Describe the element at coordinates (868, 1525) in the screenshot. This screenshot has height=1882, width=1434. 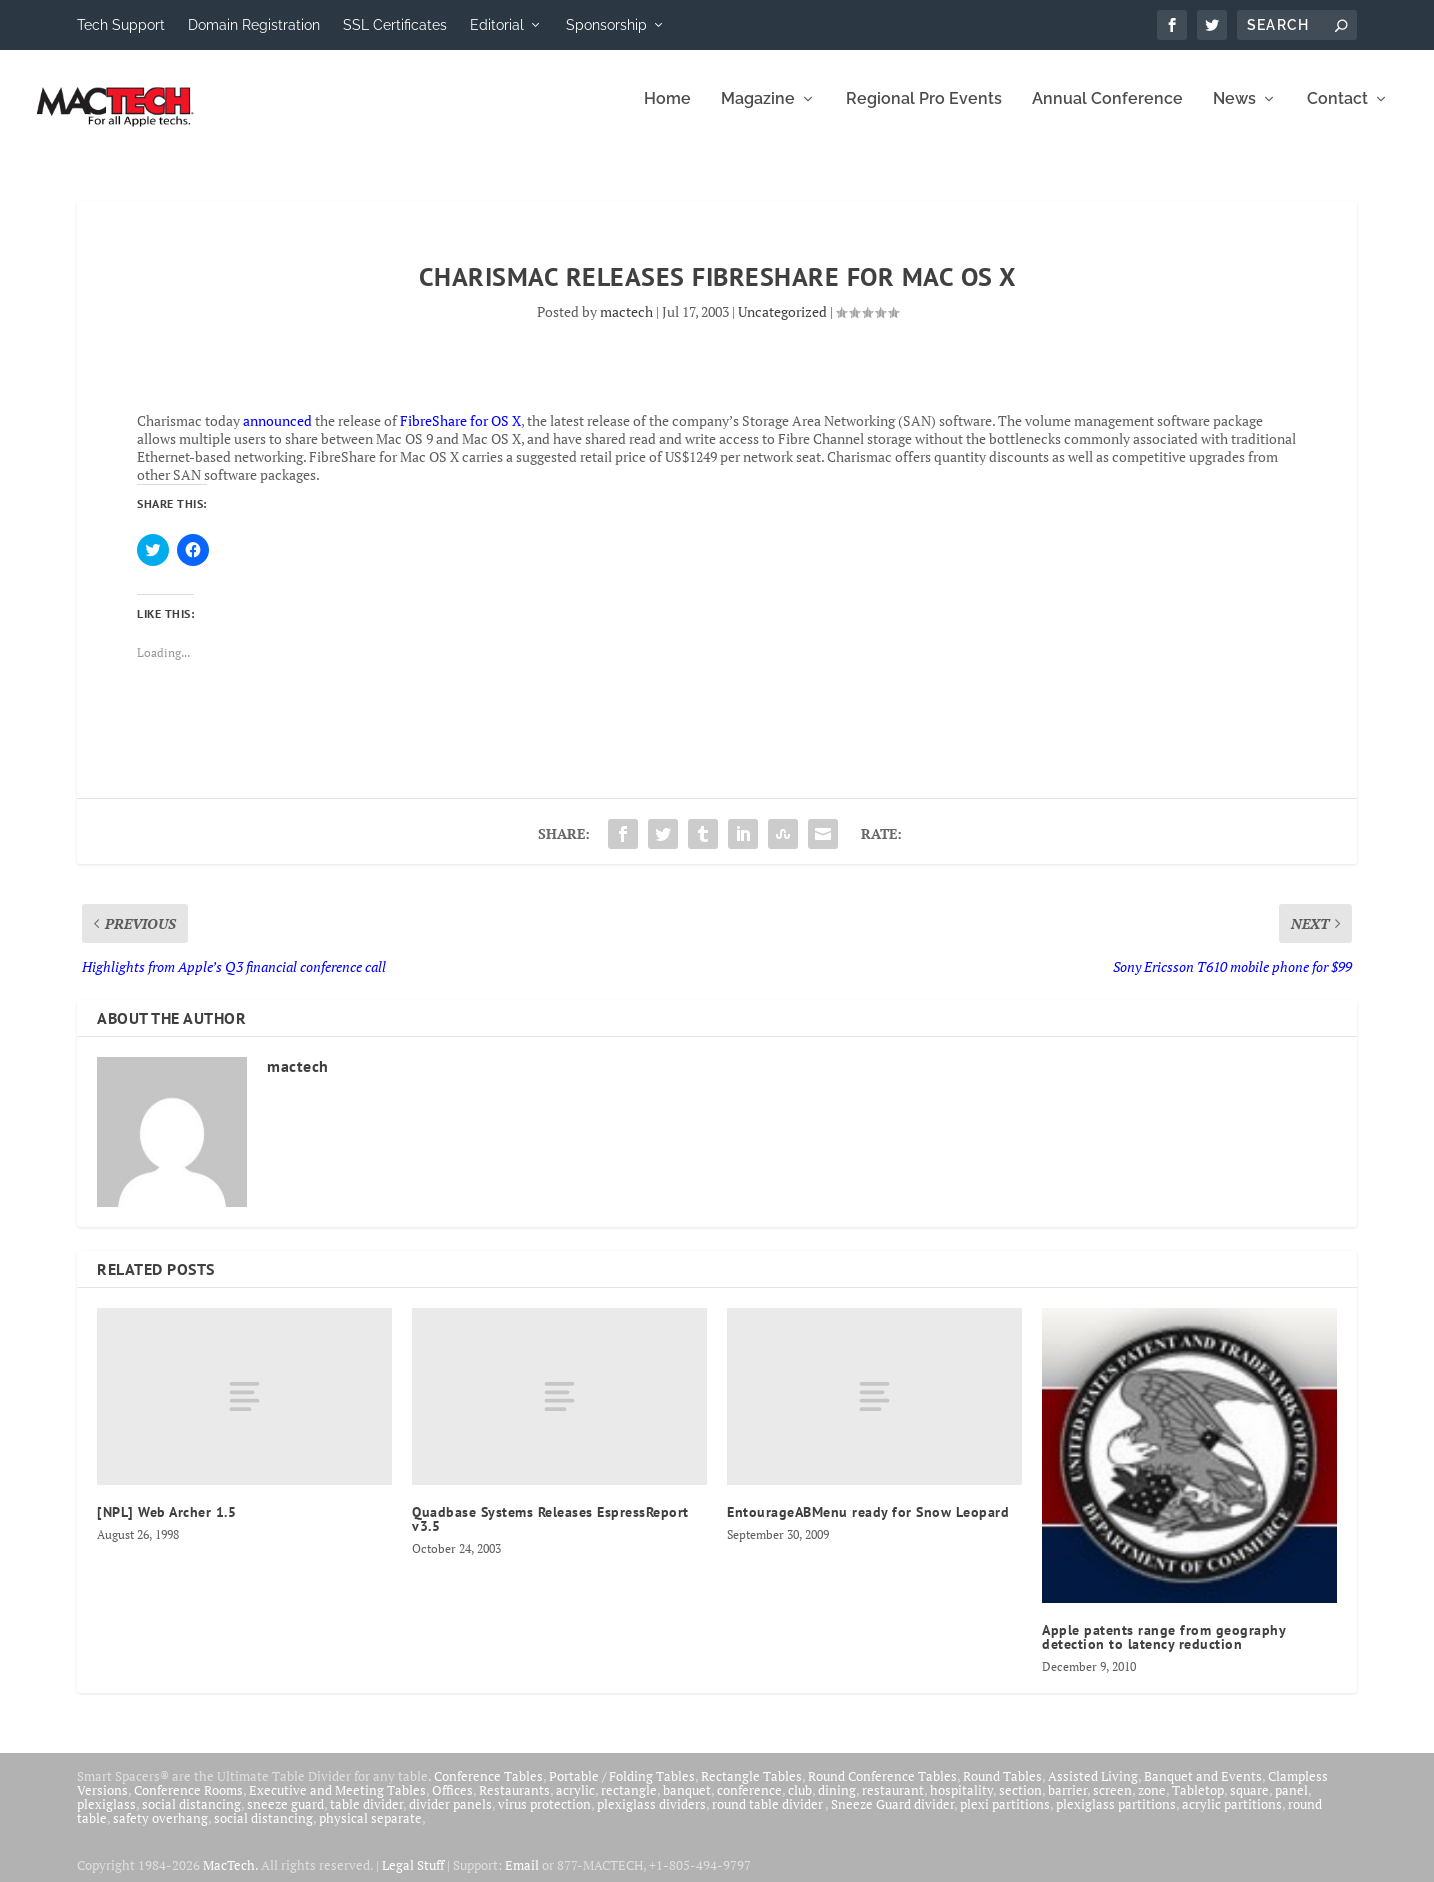
I see `EntourageABMenu ready for Snow Leopard` at that location.